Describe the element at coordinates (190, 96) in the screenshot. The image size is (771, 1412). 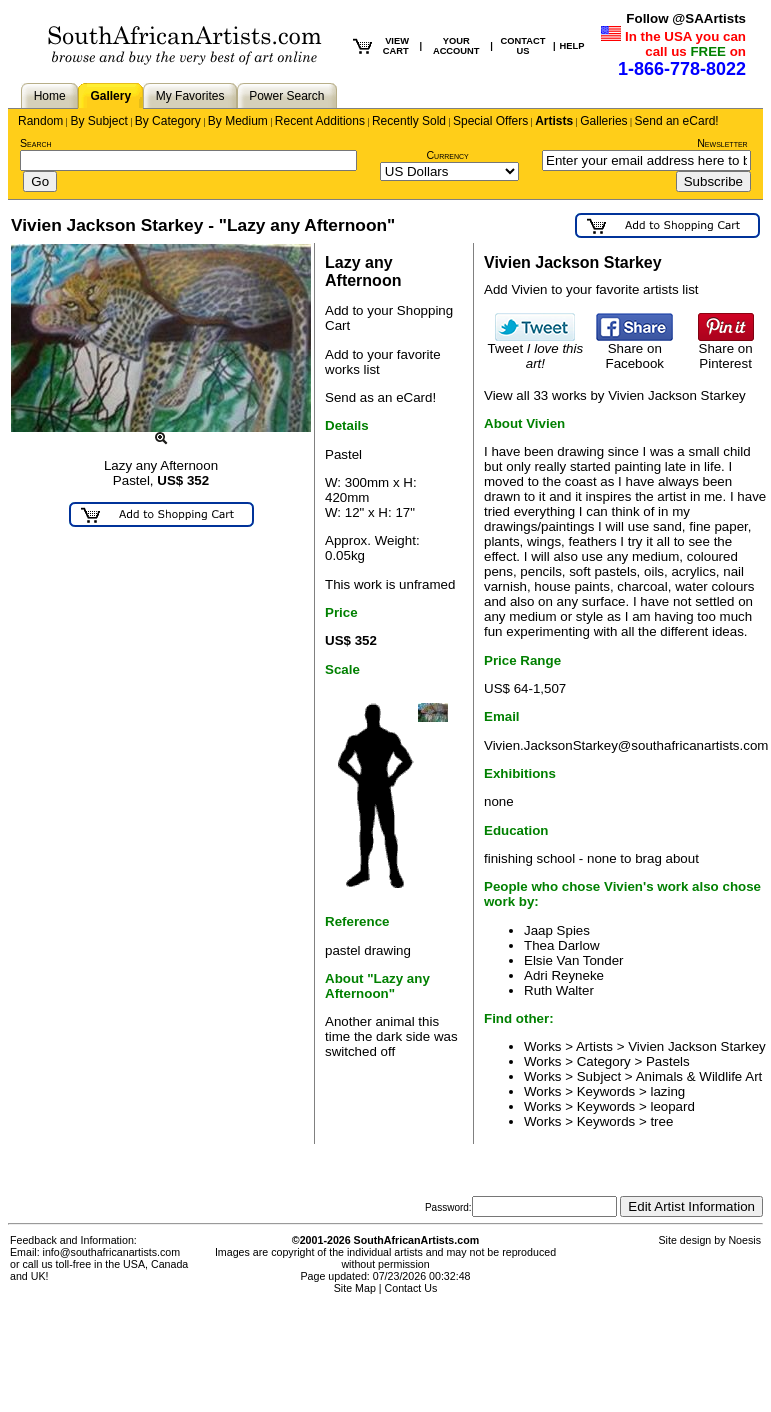
I see `My Favorites` at that location.